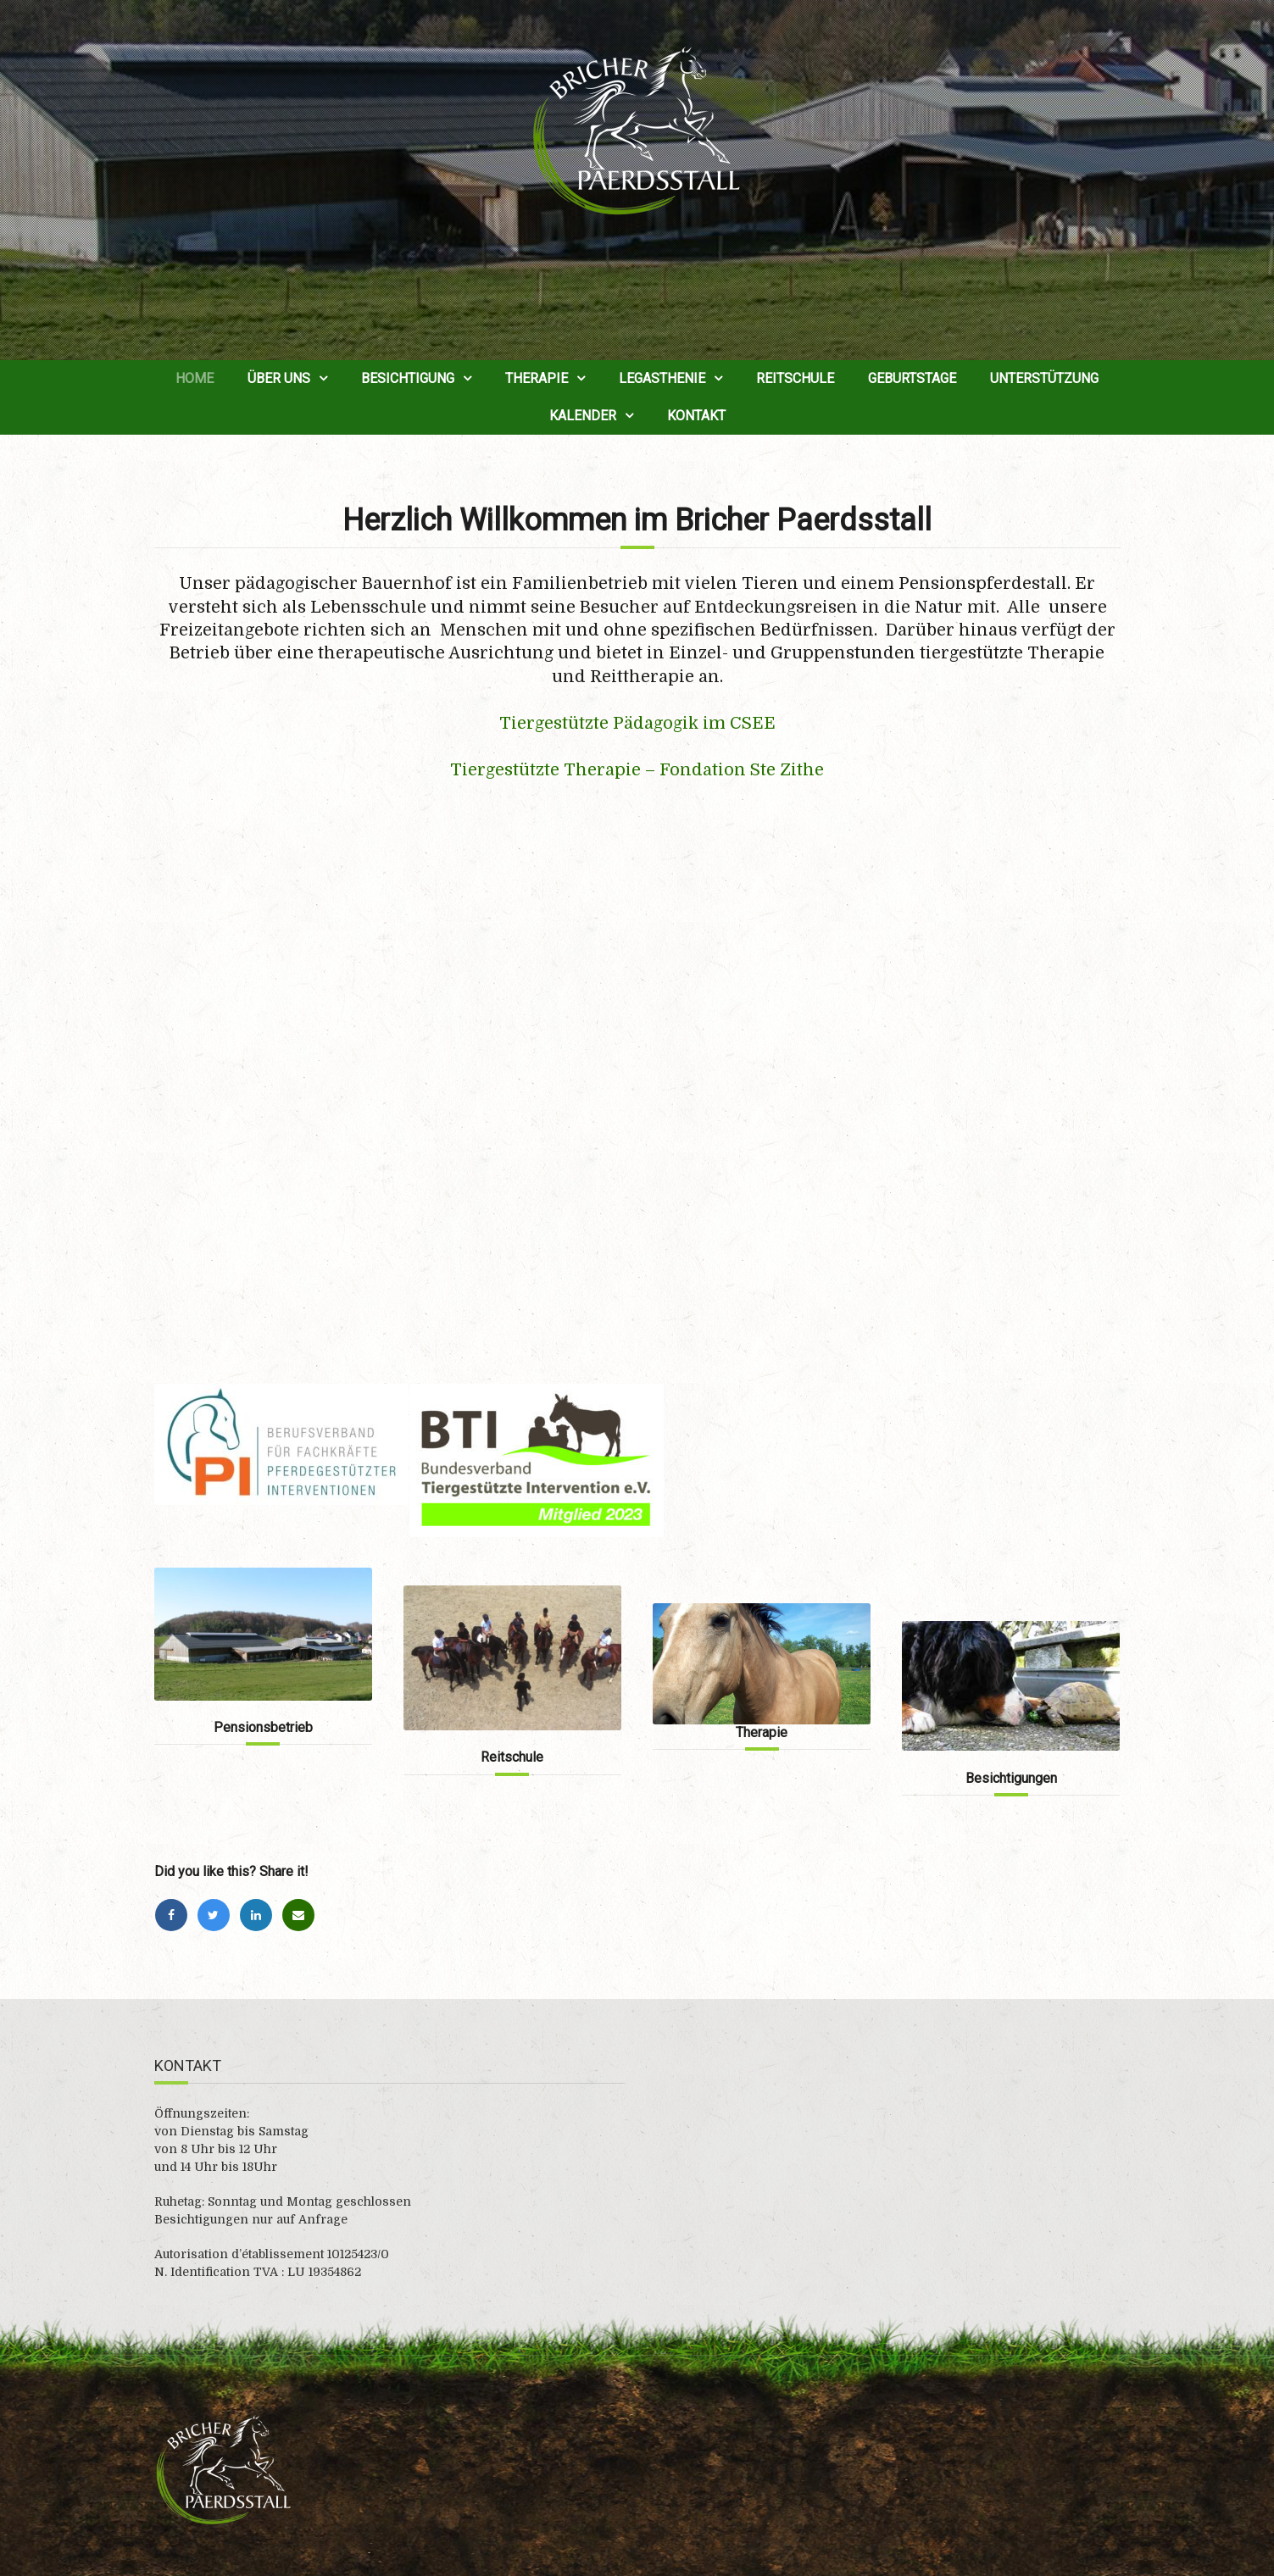  What do you see at coordinates (536, 378) in the screenshot?
I see `Therapie` at bounding box center [536, 378].